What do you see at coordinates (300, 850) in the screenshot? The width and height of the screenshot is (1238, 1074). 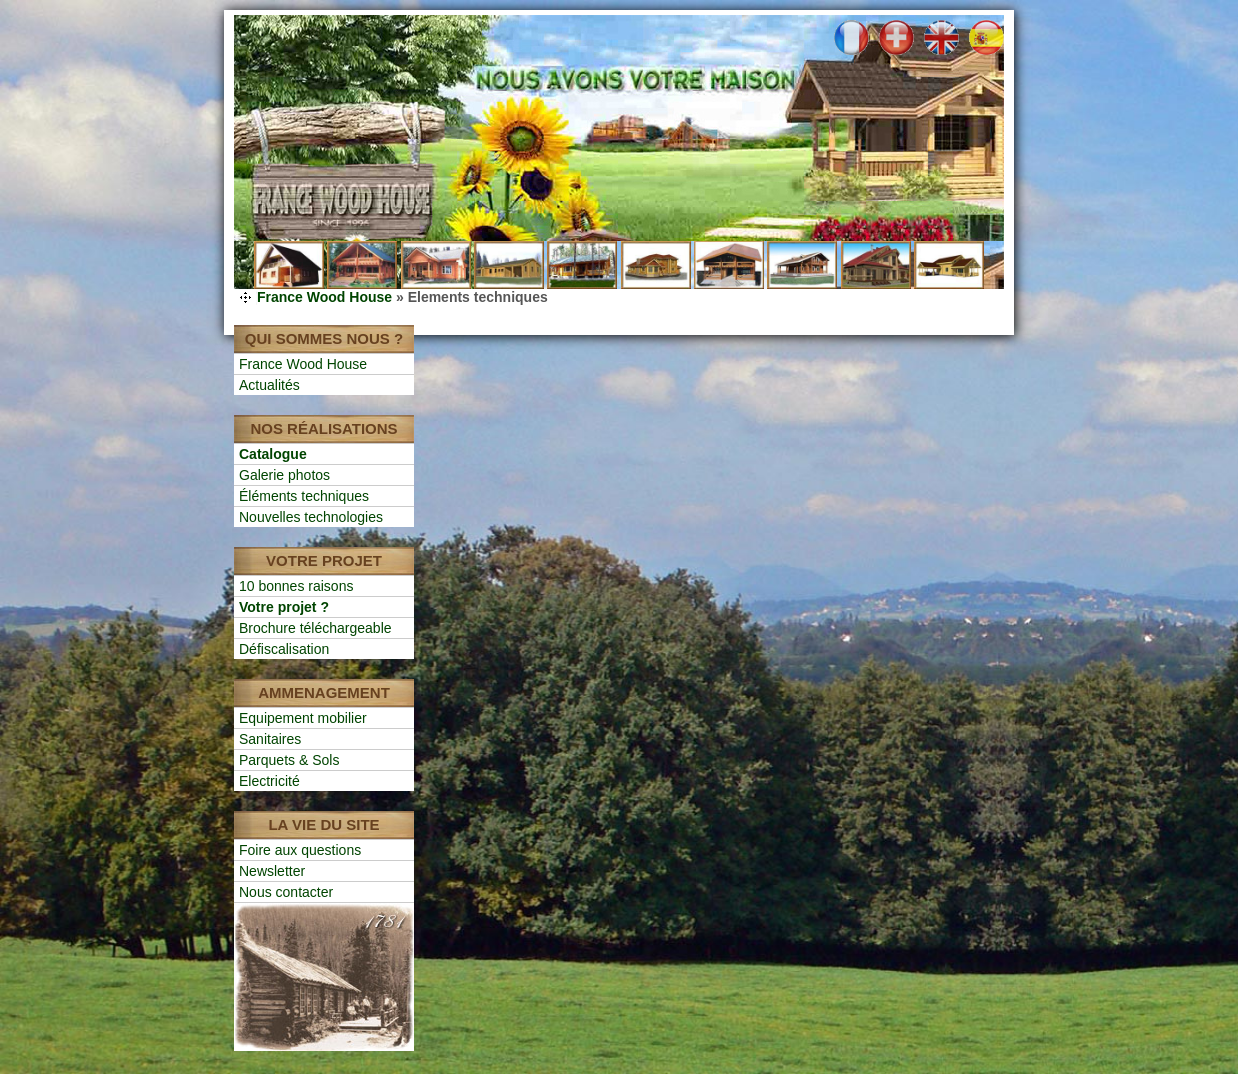 I see `Foire aux questions` at bounding box center [300, 850].